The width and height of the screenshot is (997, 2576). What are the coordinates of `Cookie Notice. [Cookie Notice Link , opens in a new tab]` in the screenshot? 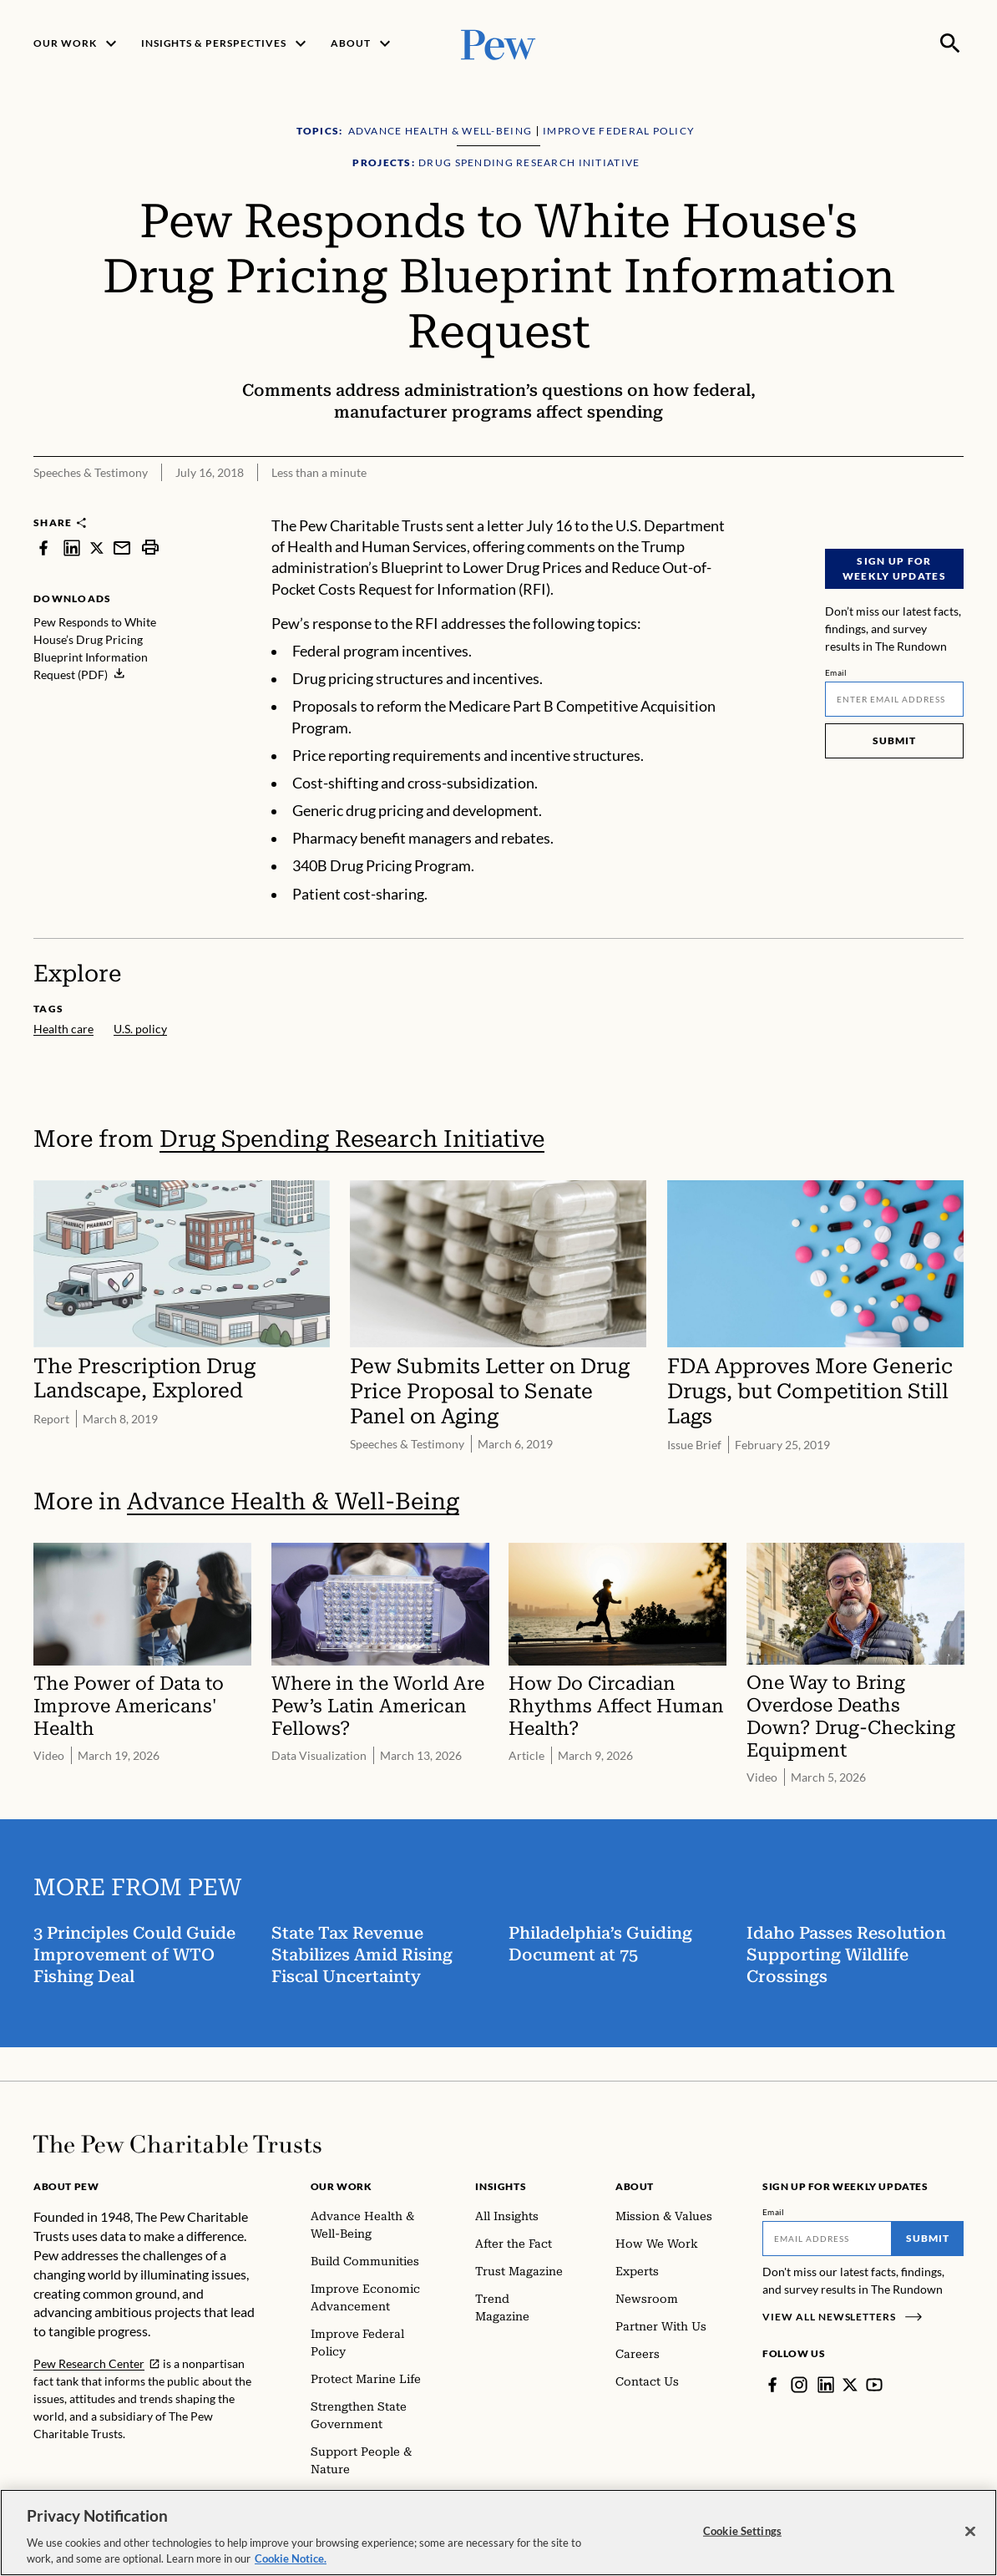 It's located at (290, 2558).